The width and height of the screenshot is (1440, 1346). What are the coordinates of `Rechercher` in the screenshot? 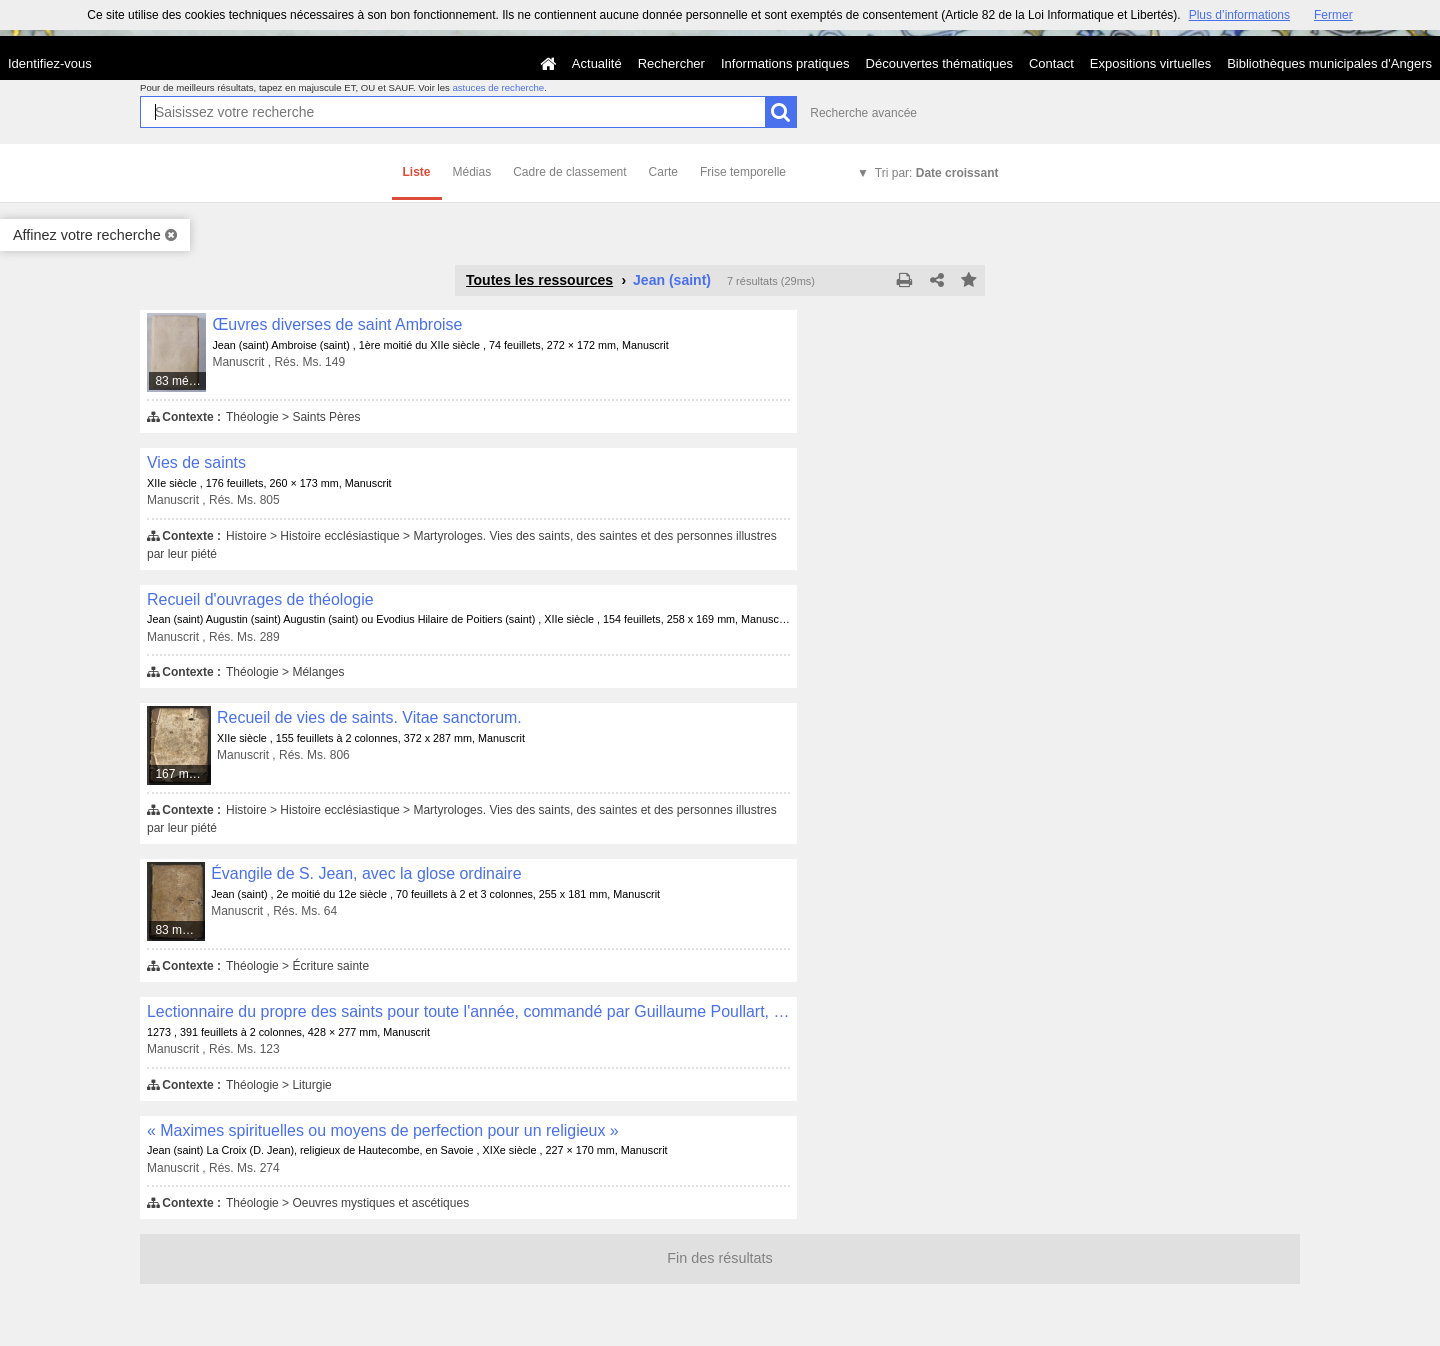 It's located at (671, 63).